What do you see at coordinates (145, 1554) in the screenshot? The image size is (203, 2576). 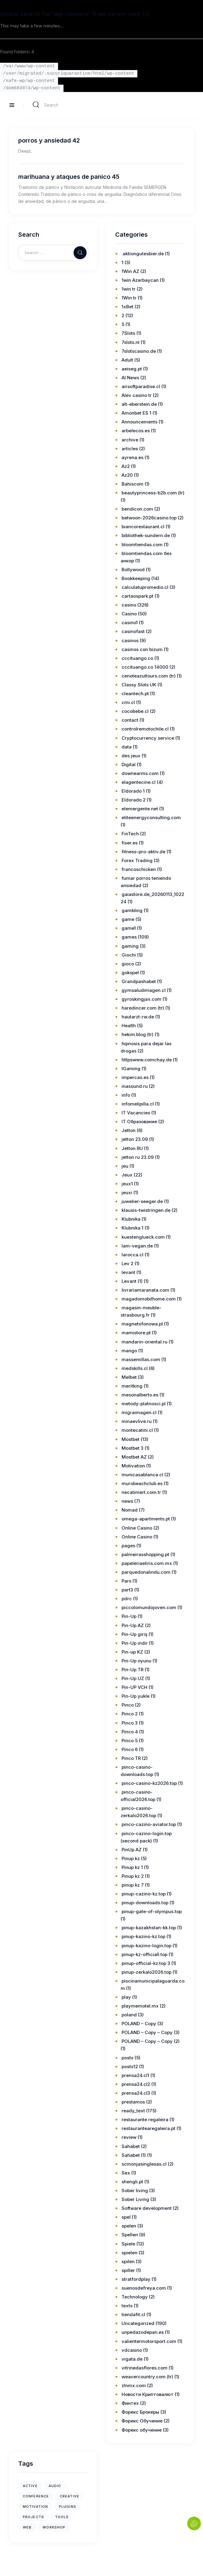 I see `palmeirasshopping.pt` at bounding box center [145, 1554].